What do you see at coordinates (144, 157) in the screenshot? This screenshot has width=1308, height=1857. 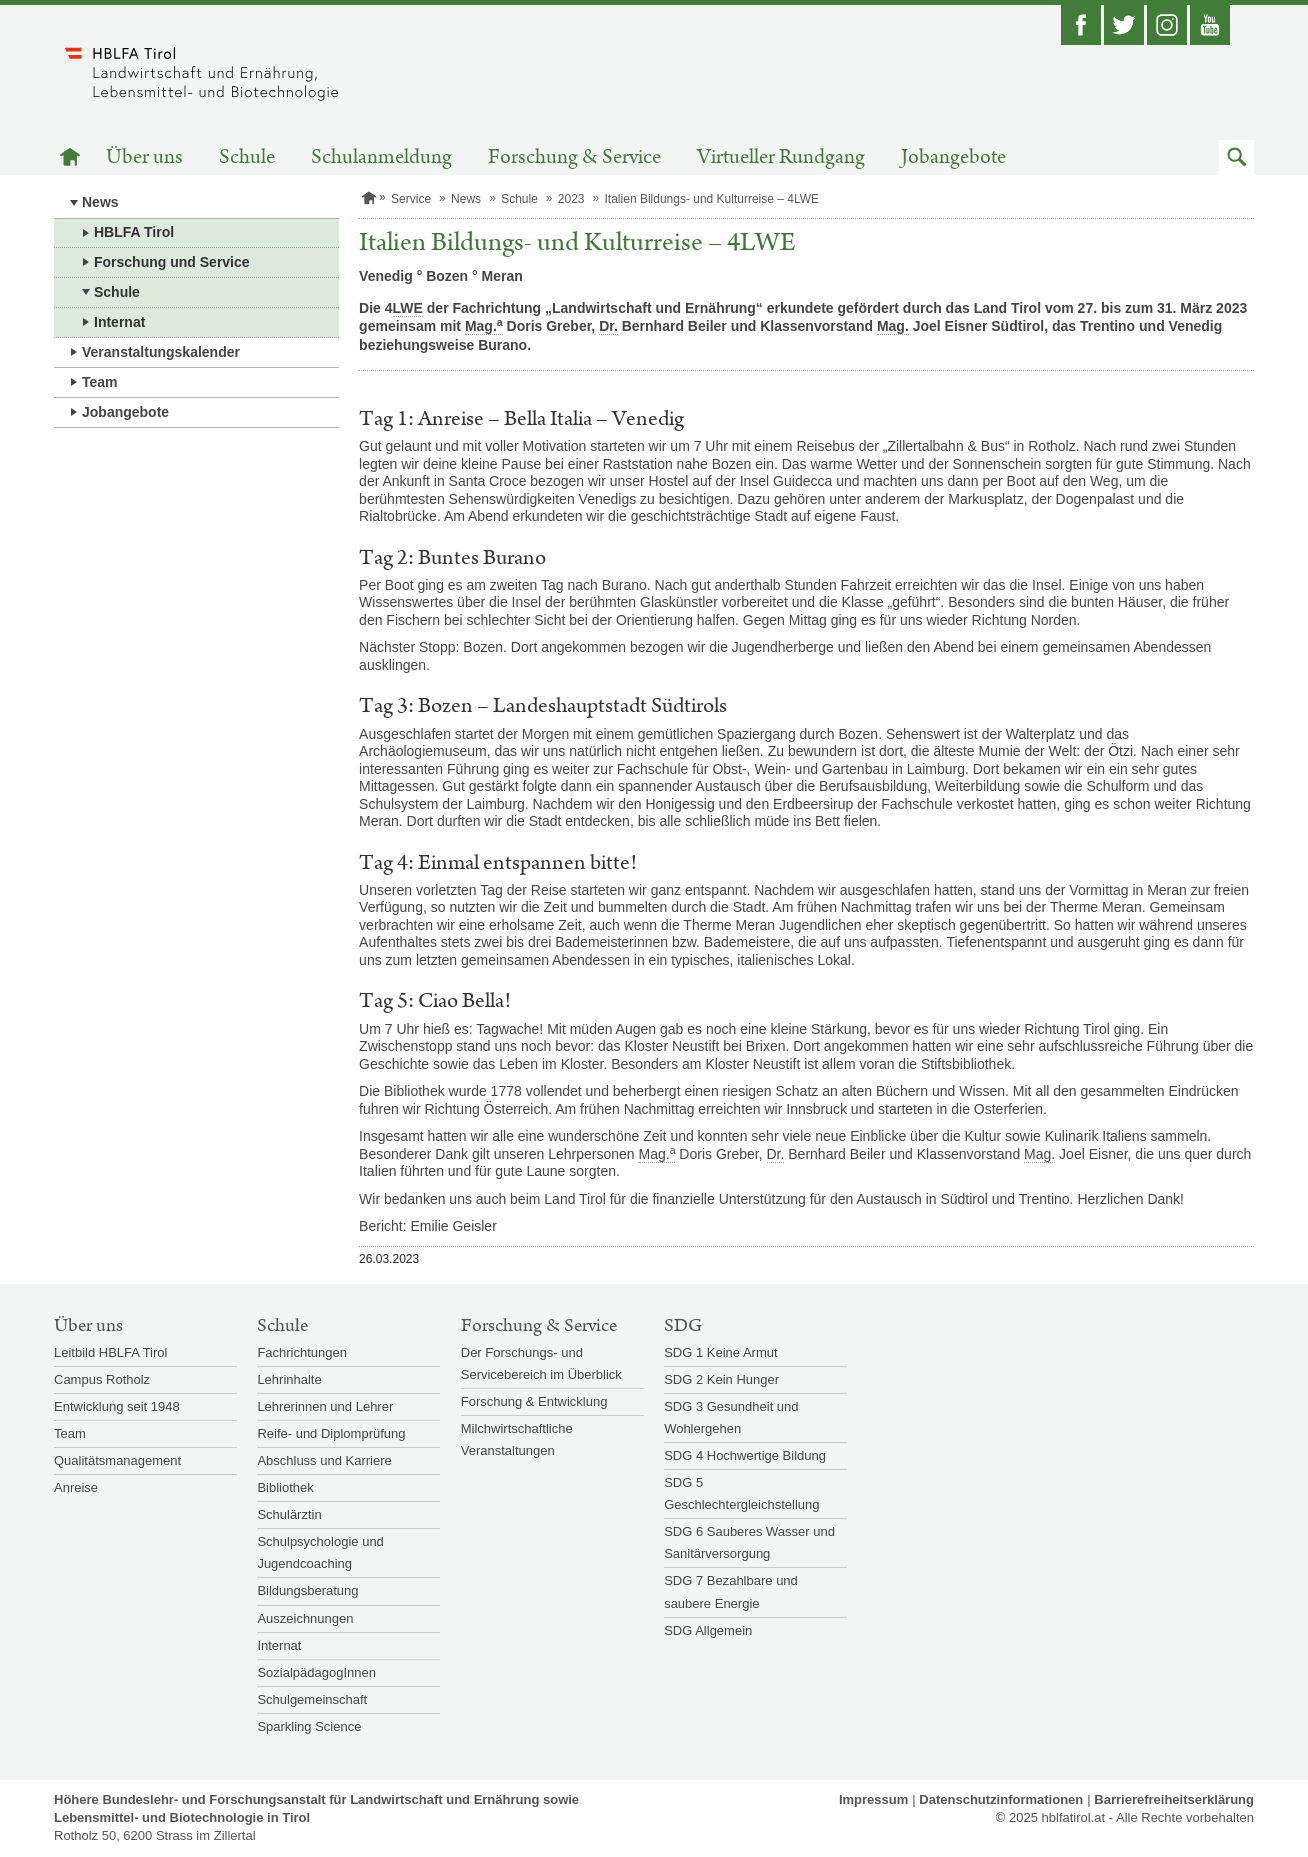 I see `Über uns` at bounding box center [144, 157].